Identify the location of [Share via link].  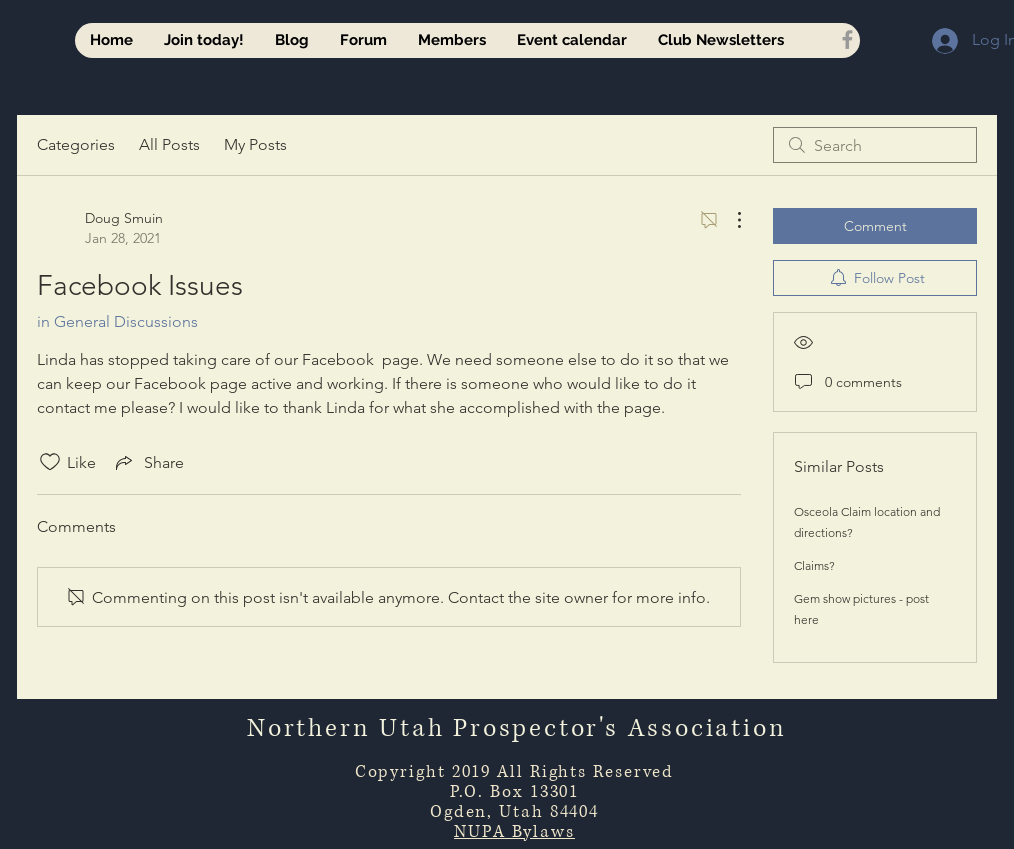
(148, 462).